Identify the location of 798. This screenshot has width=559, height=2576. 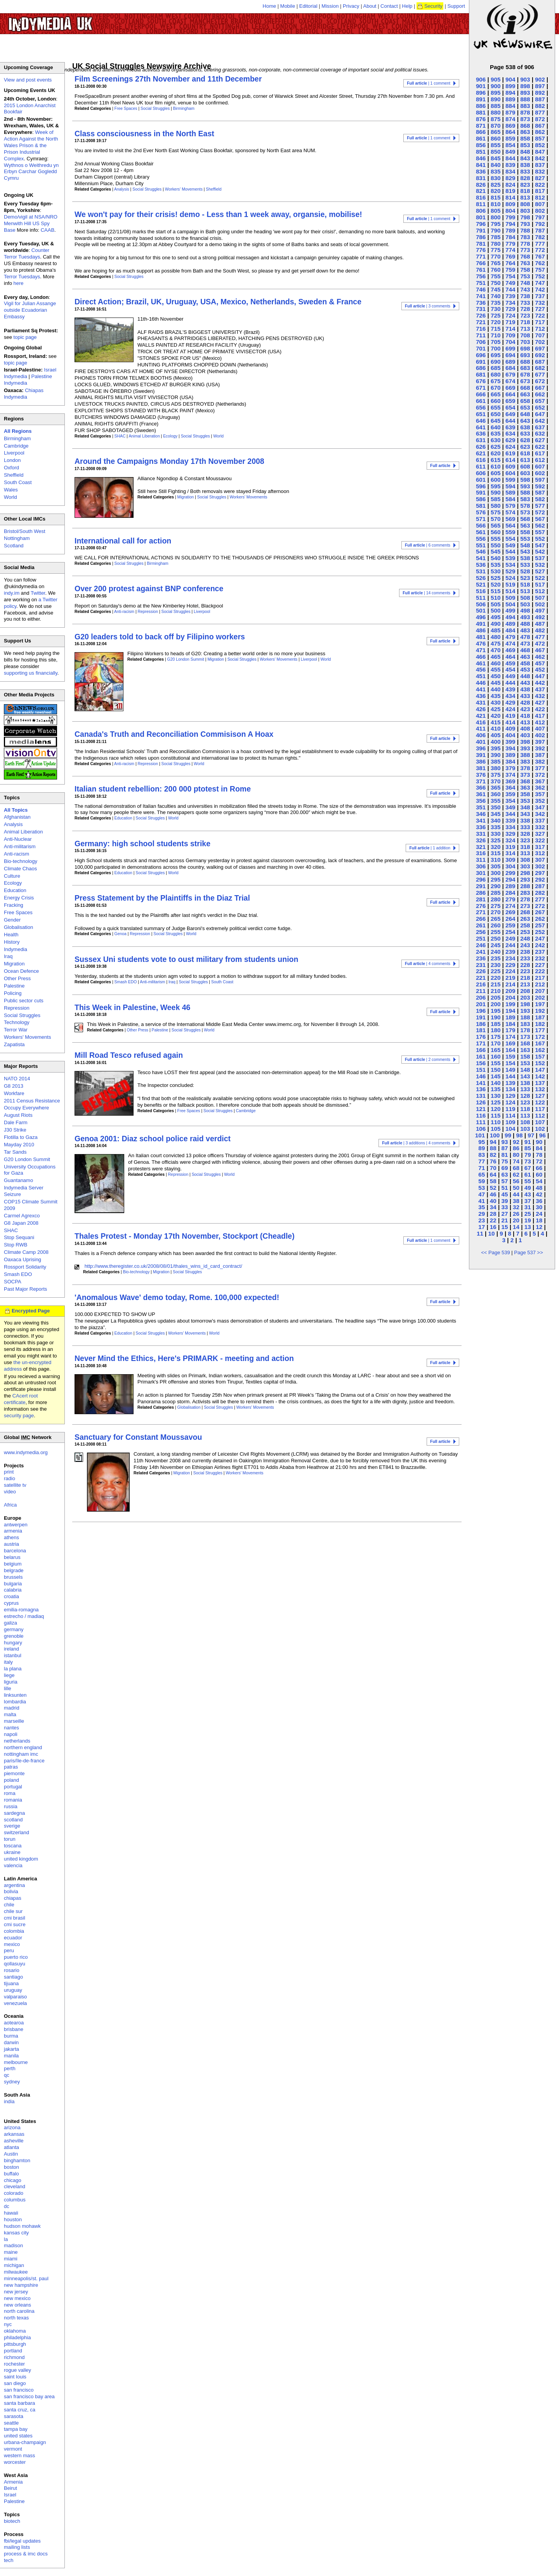
(525, 217).